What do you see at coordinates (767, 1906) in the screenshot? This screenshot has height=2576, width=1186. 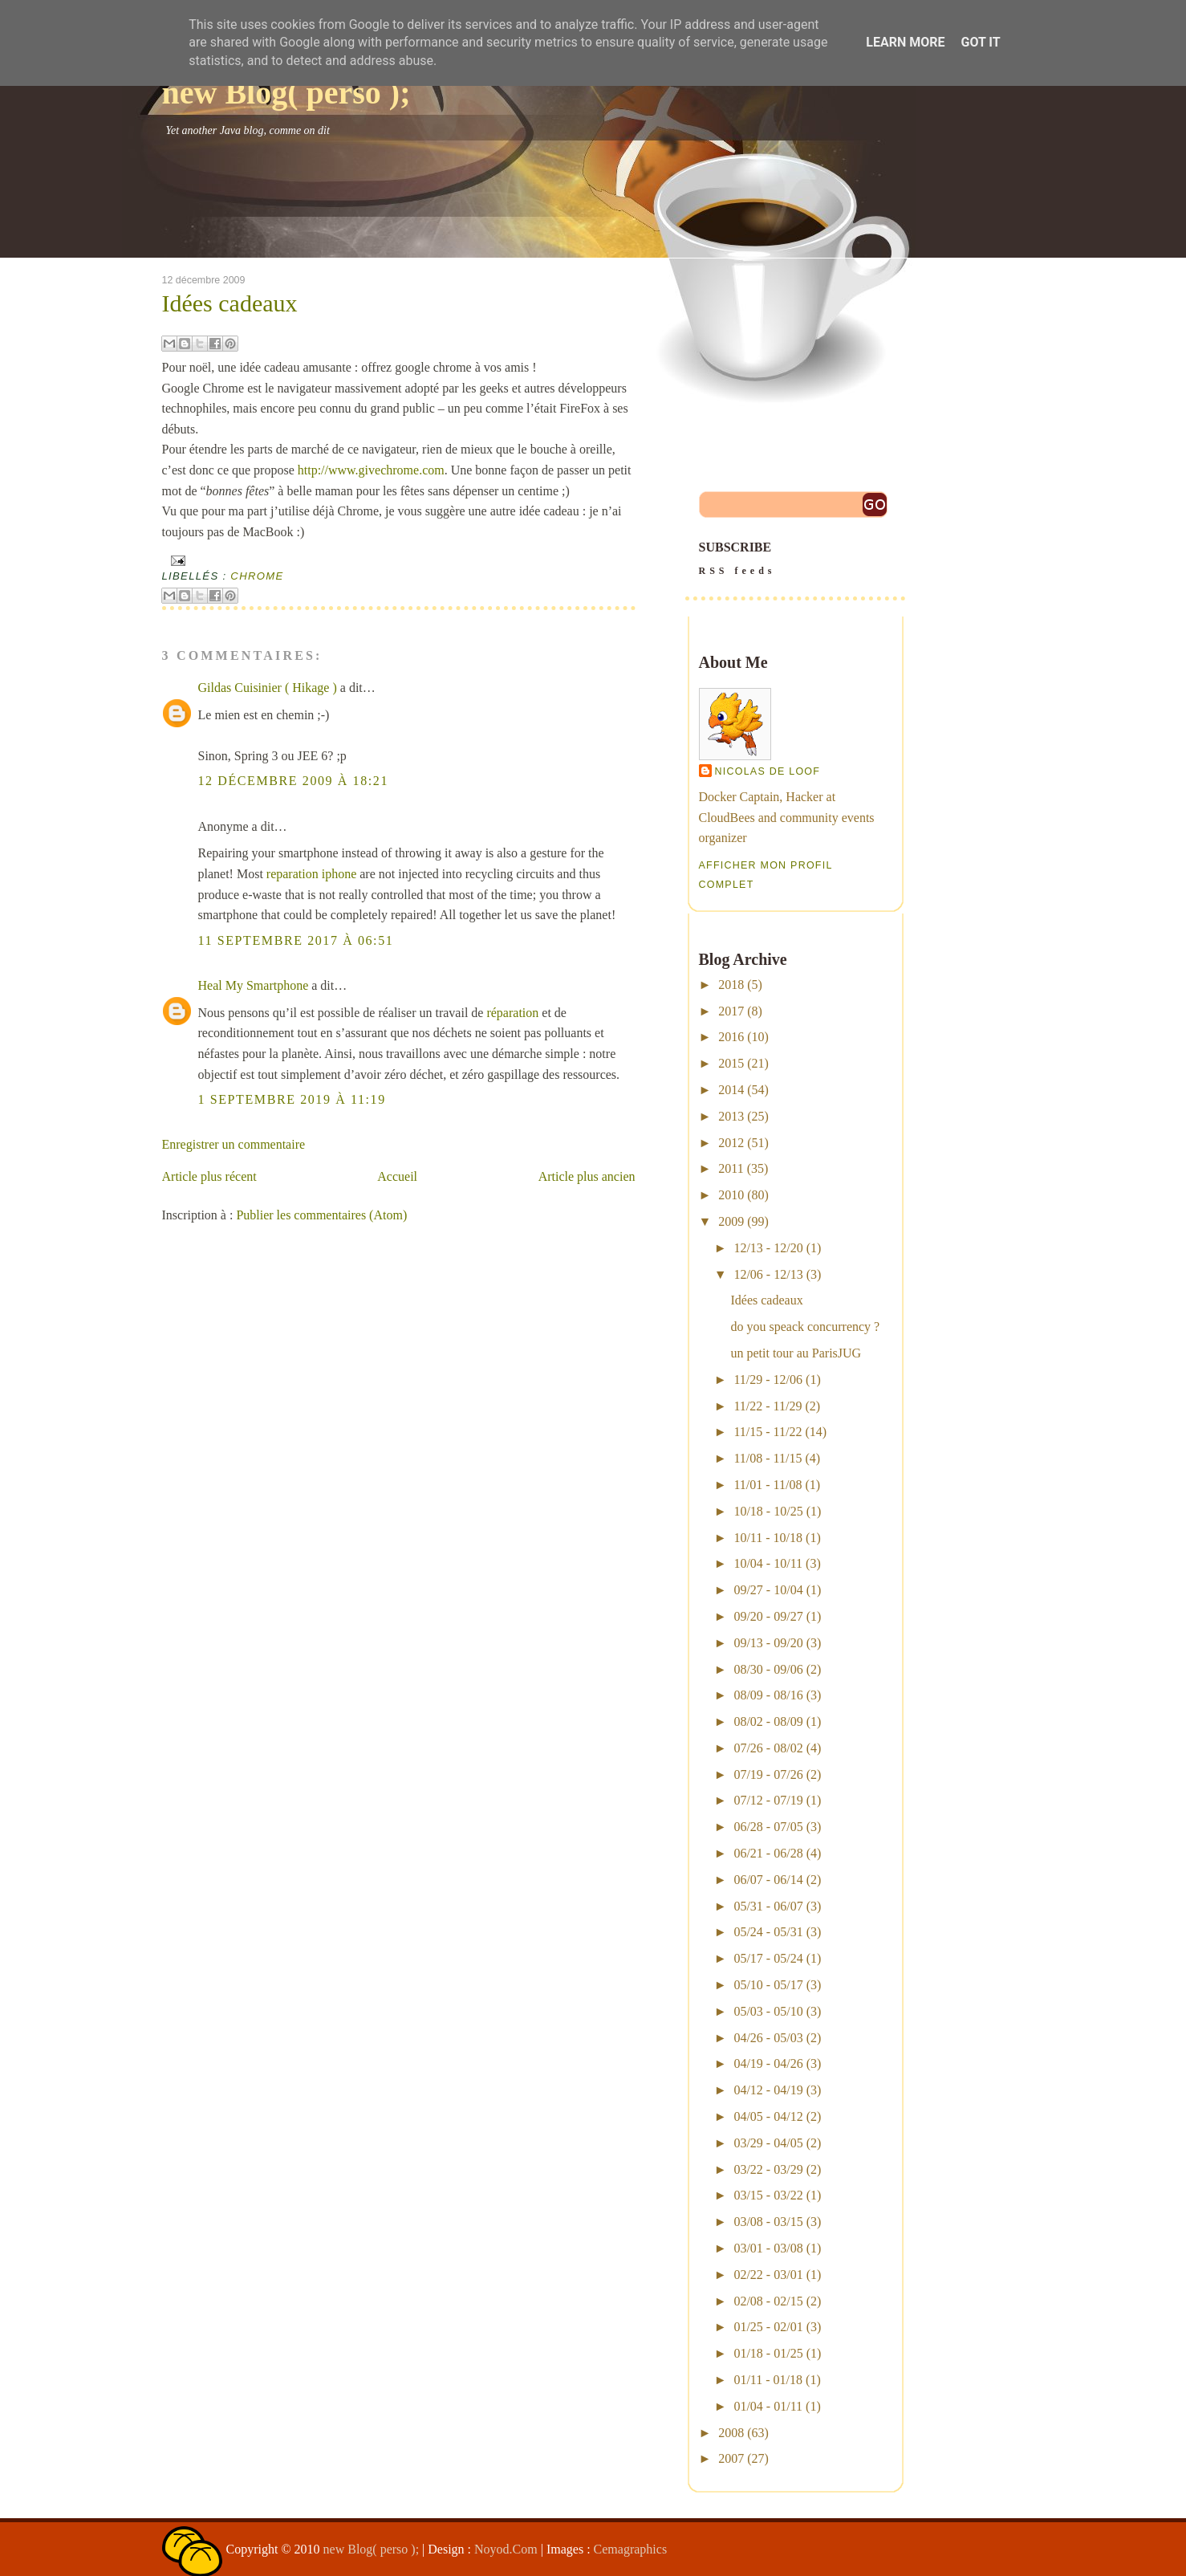 I see `05/31 - 06/07` at bounding box center [767, 1906].